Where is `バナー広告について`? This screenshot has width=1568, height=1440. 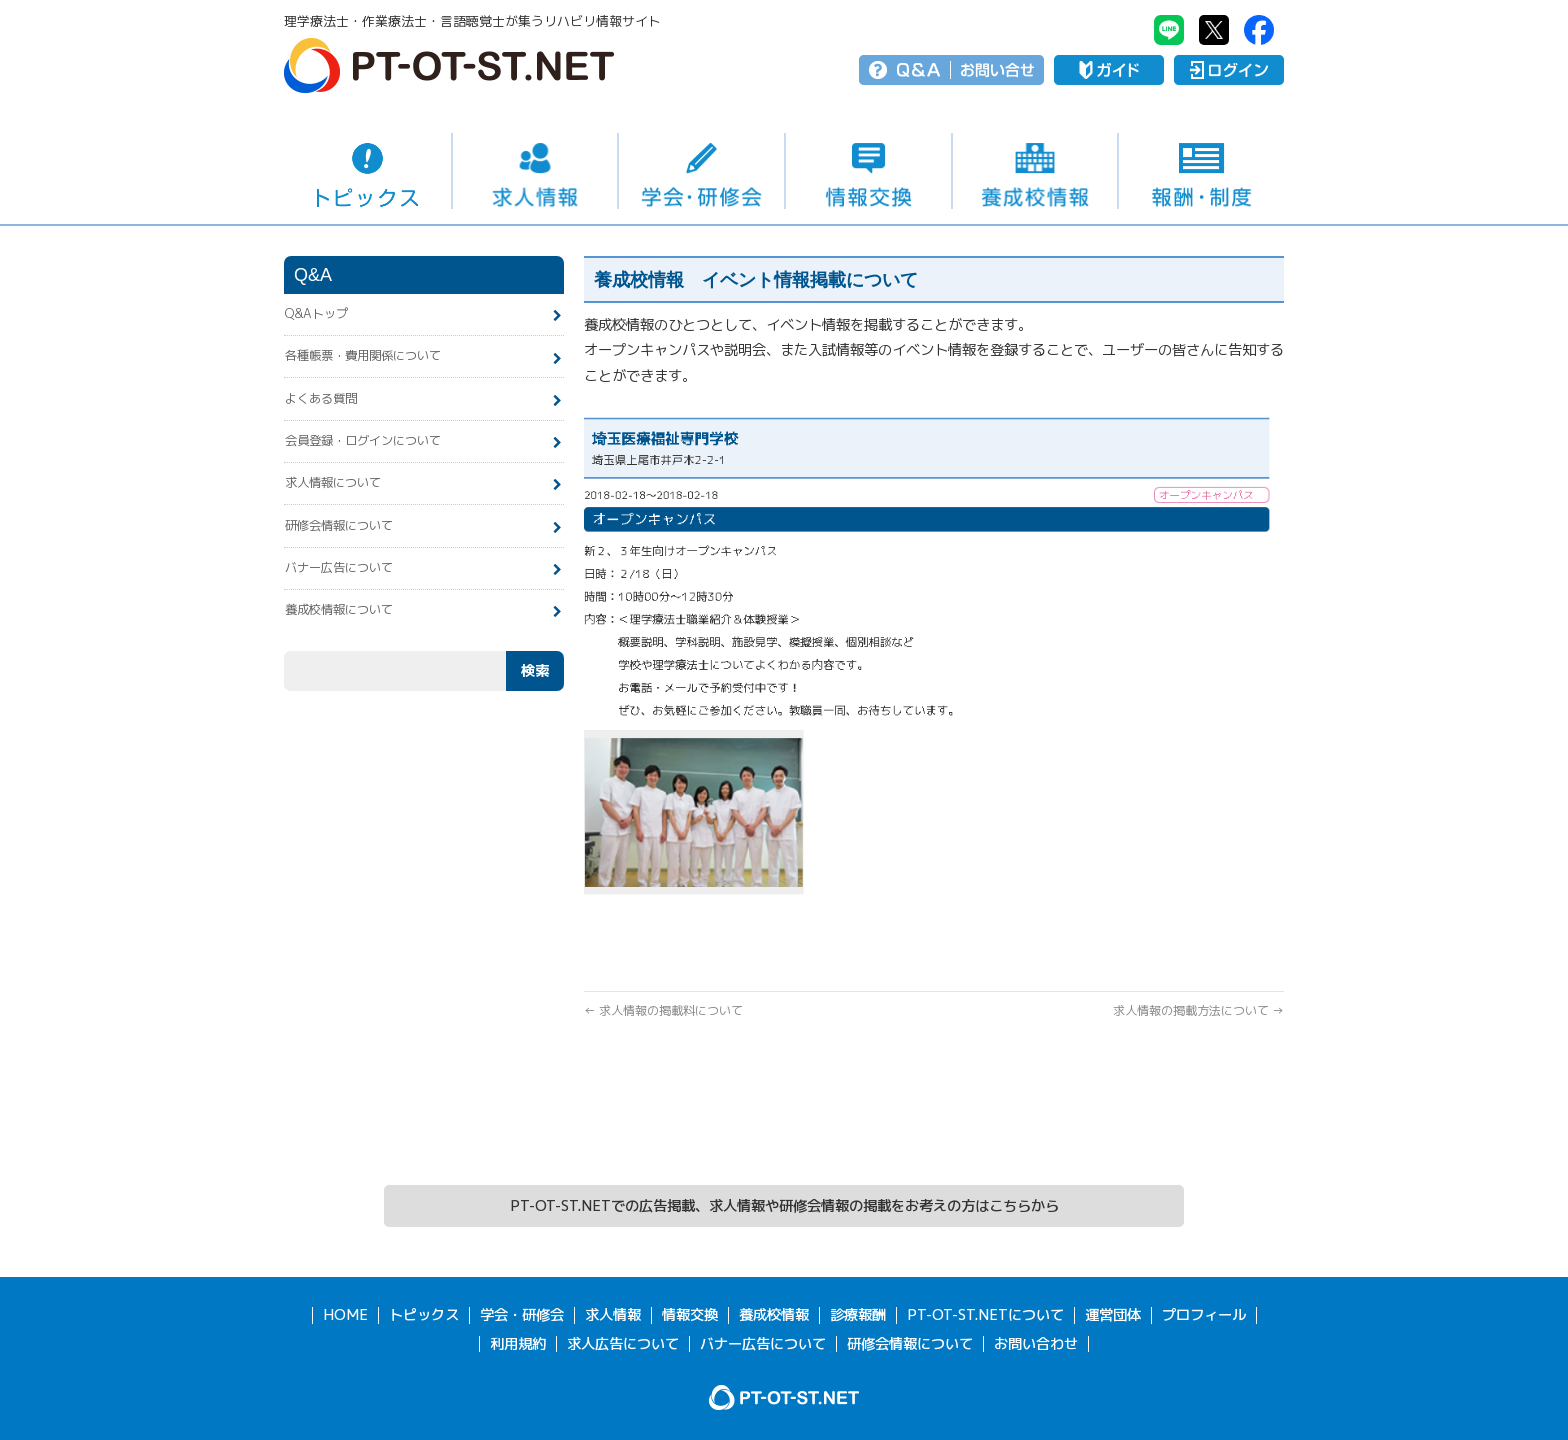
バナー広告について is located at coordinates (339, 567).